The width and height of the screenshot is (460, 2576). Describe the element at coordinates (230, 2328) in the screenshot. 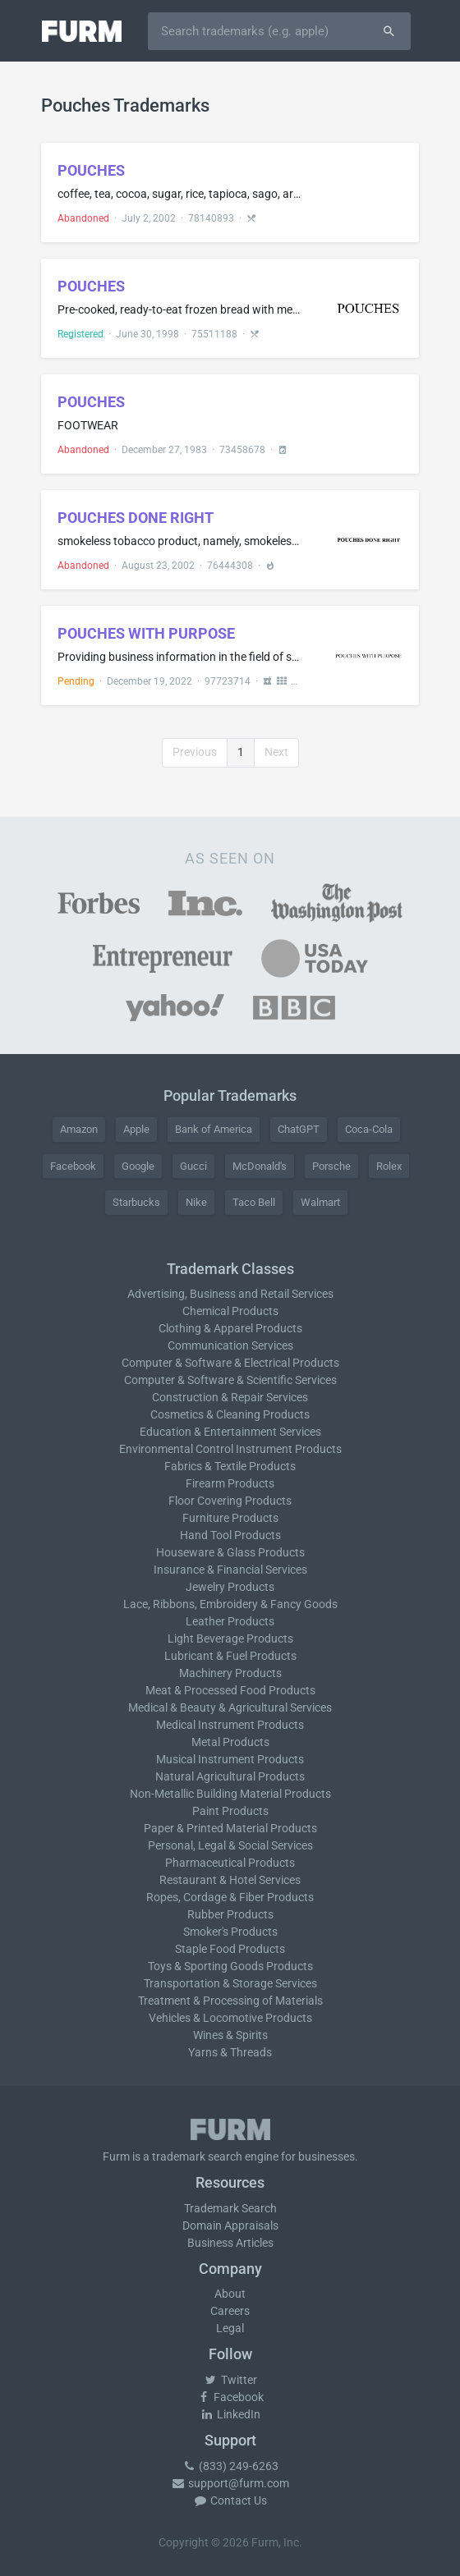

I see `Legal` at that location.